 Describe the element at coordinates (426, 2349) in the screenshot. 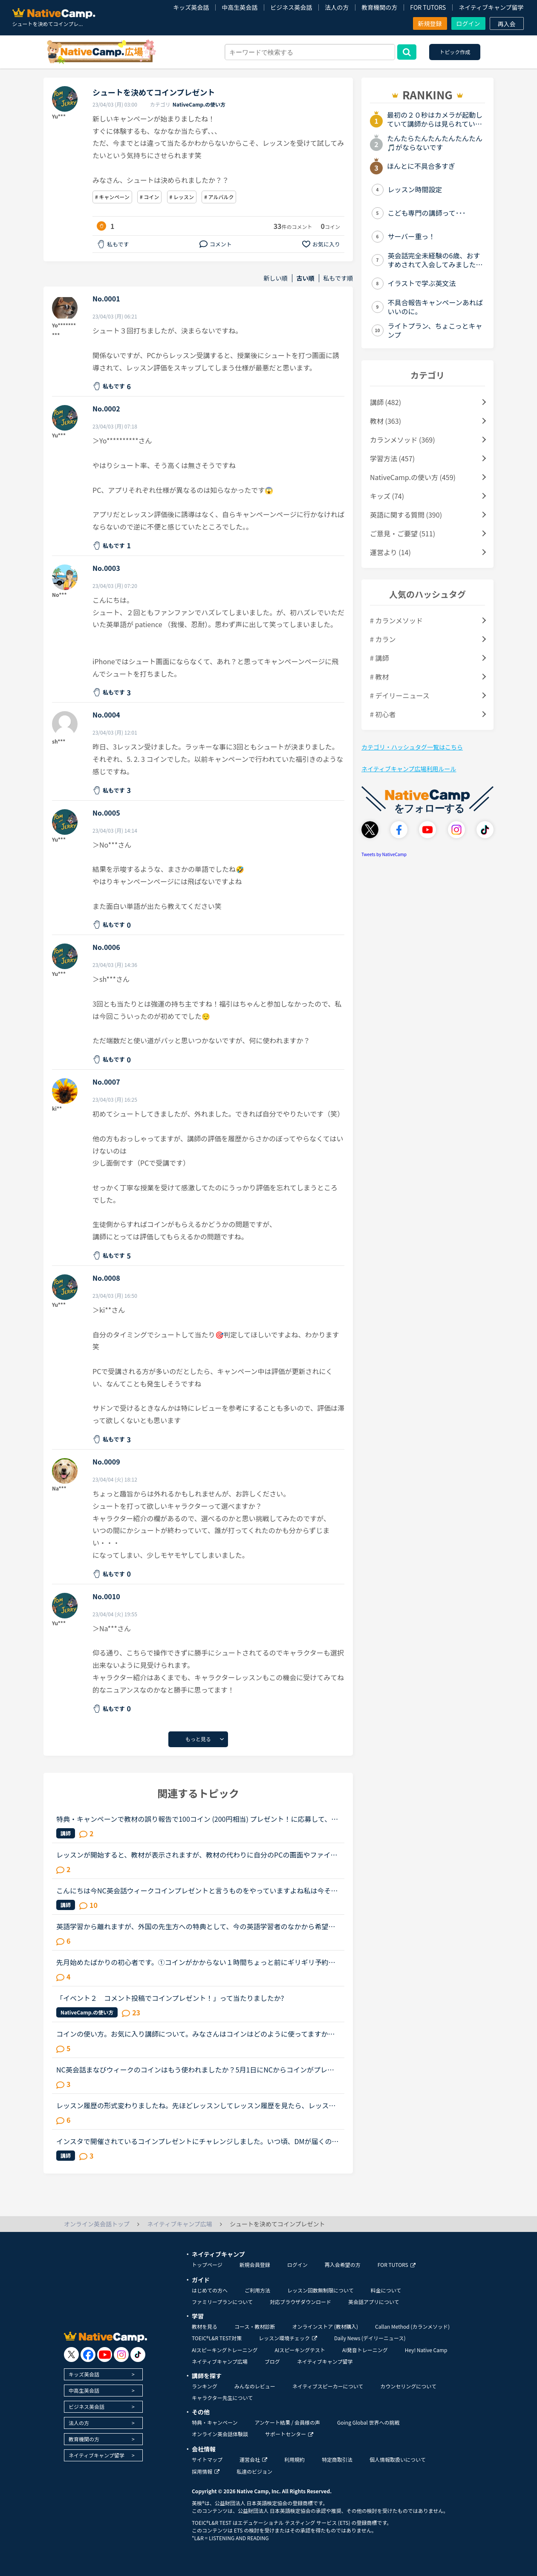

I see `Hey! Native Camp` at that location.